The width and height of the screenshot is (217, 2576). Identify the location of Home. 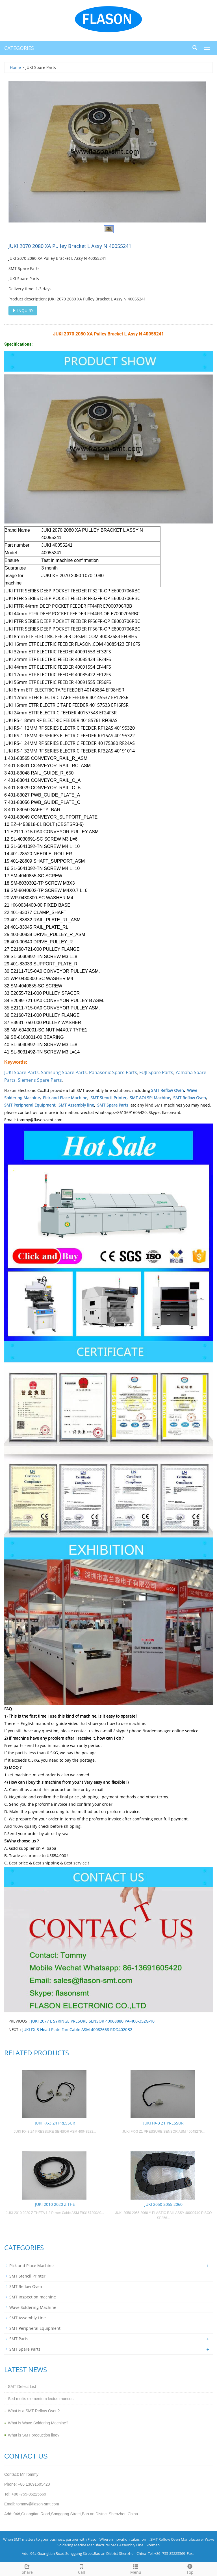
(15, 67).